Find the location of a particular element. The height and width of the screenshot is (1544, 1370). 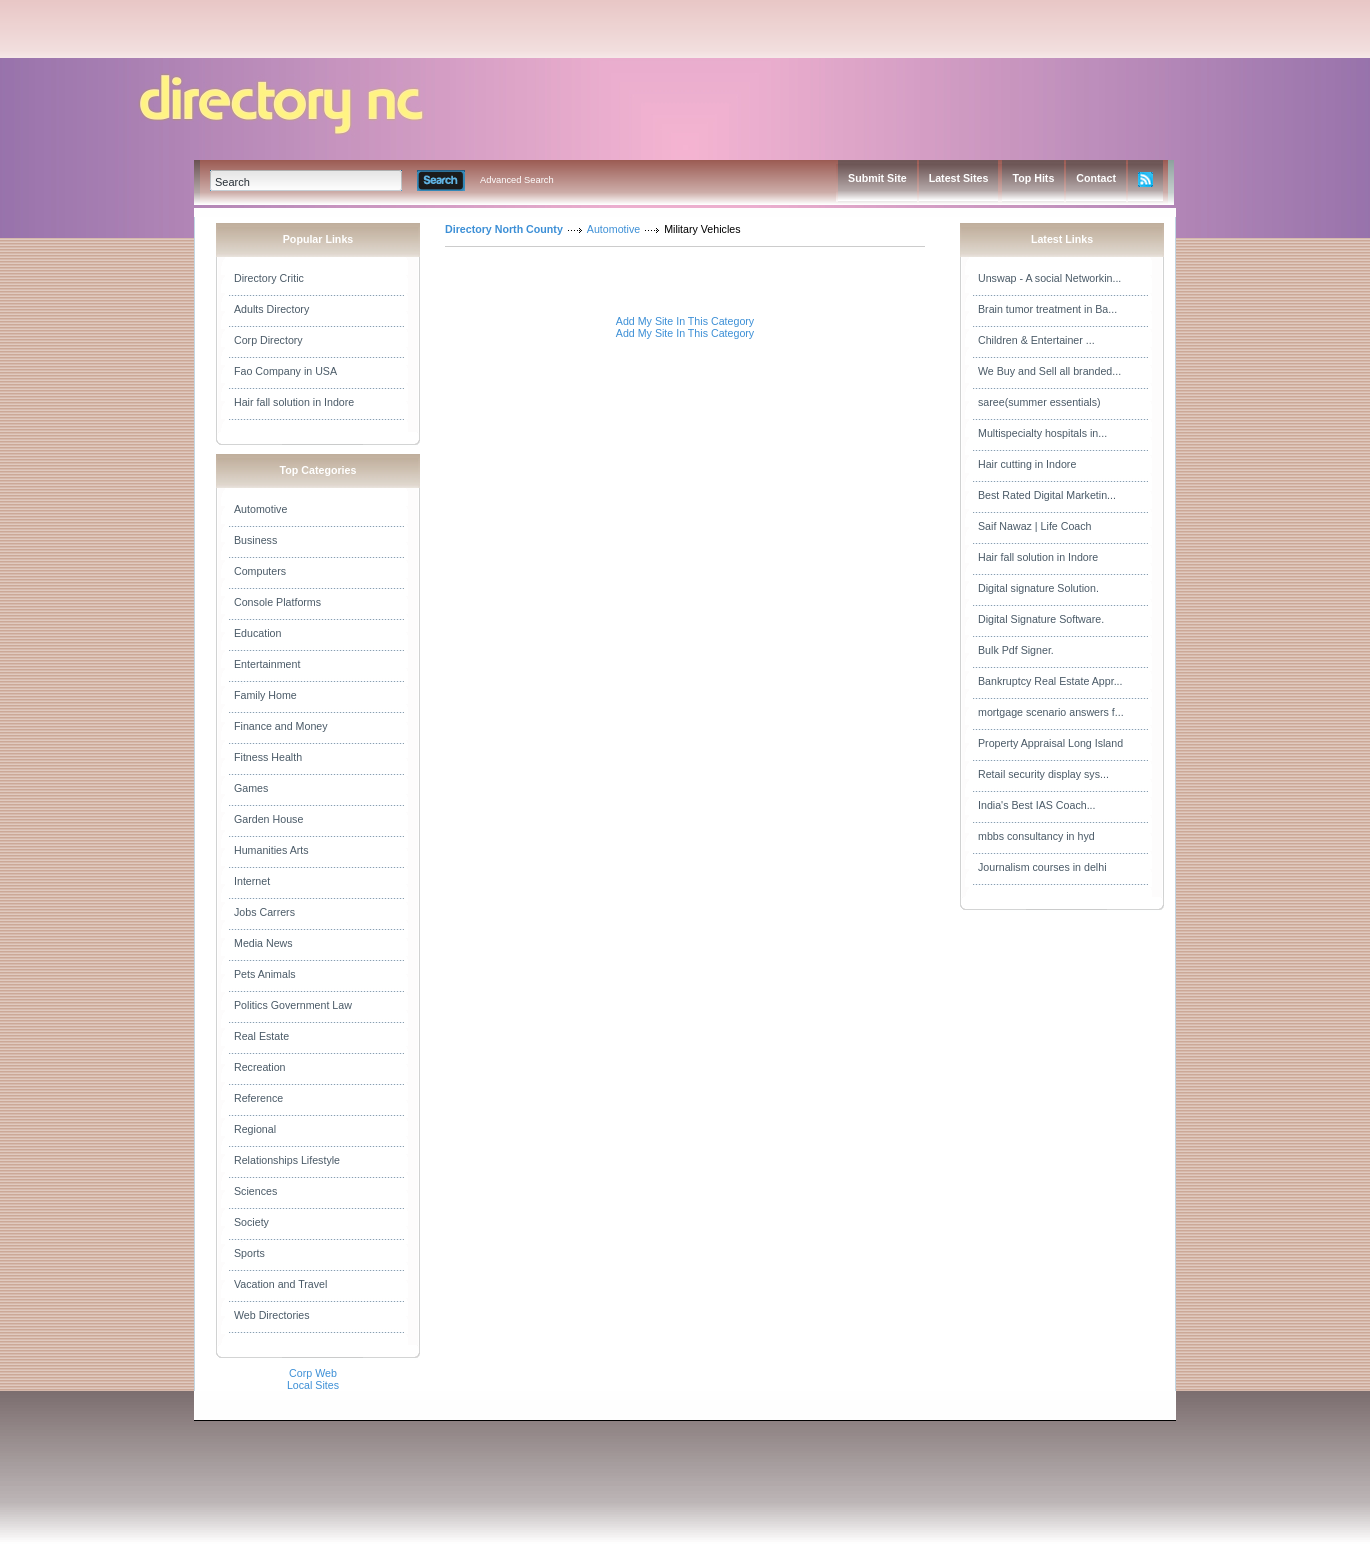

Submit Site is located at coordinates (877, 178).